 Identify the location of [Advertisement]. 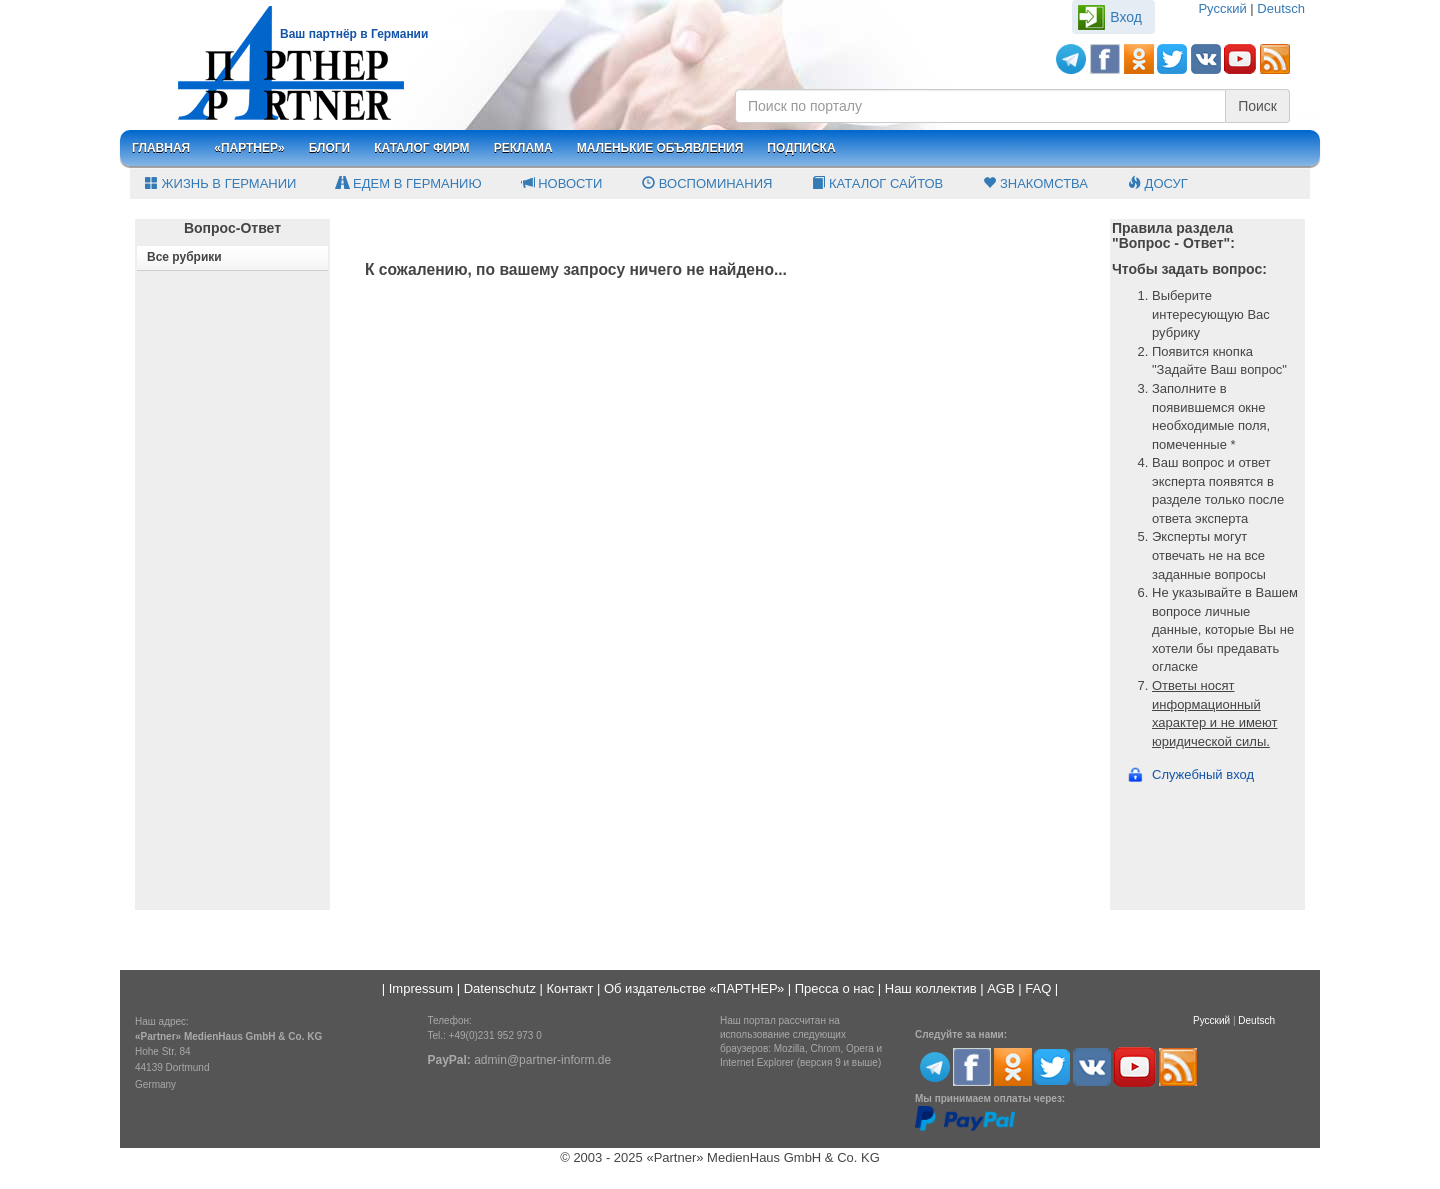
(232, 608).